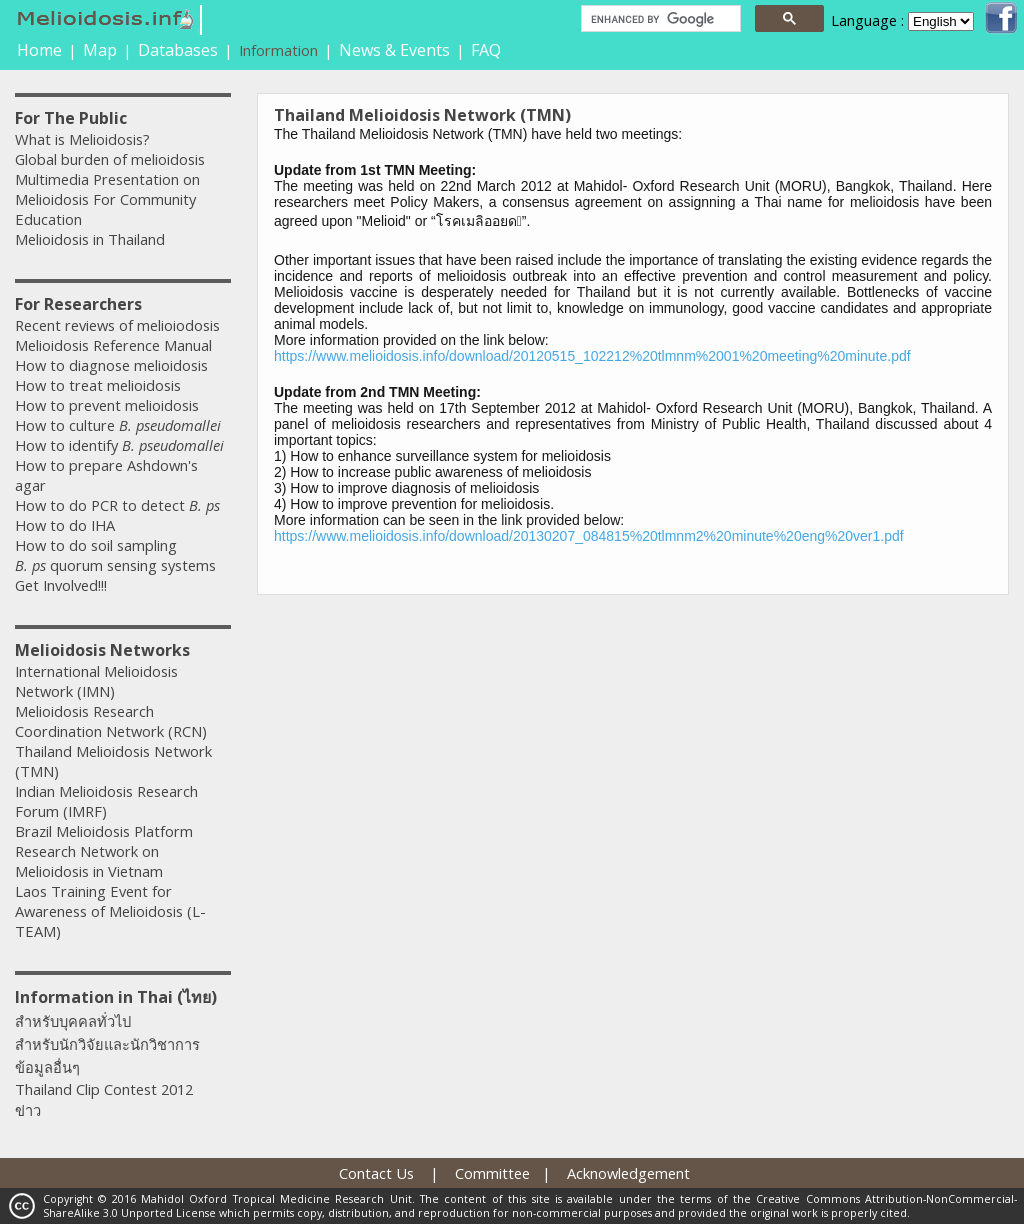 This screenshot has width=1024, height=1224. I want to click on Home, so click(39, 50).